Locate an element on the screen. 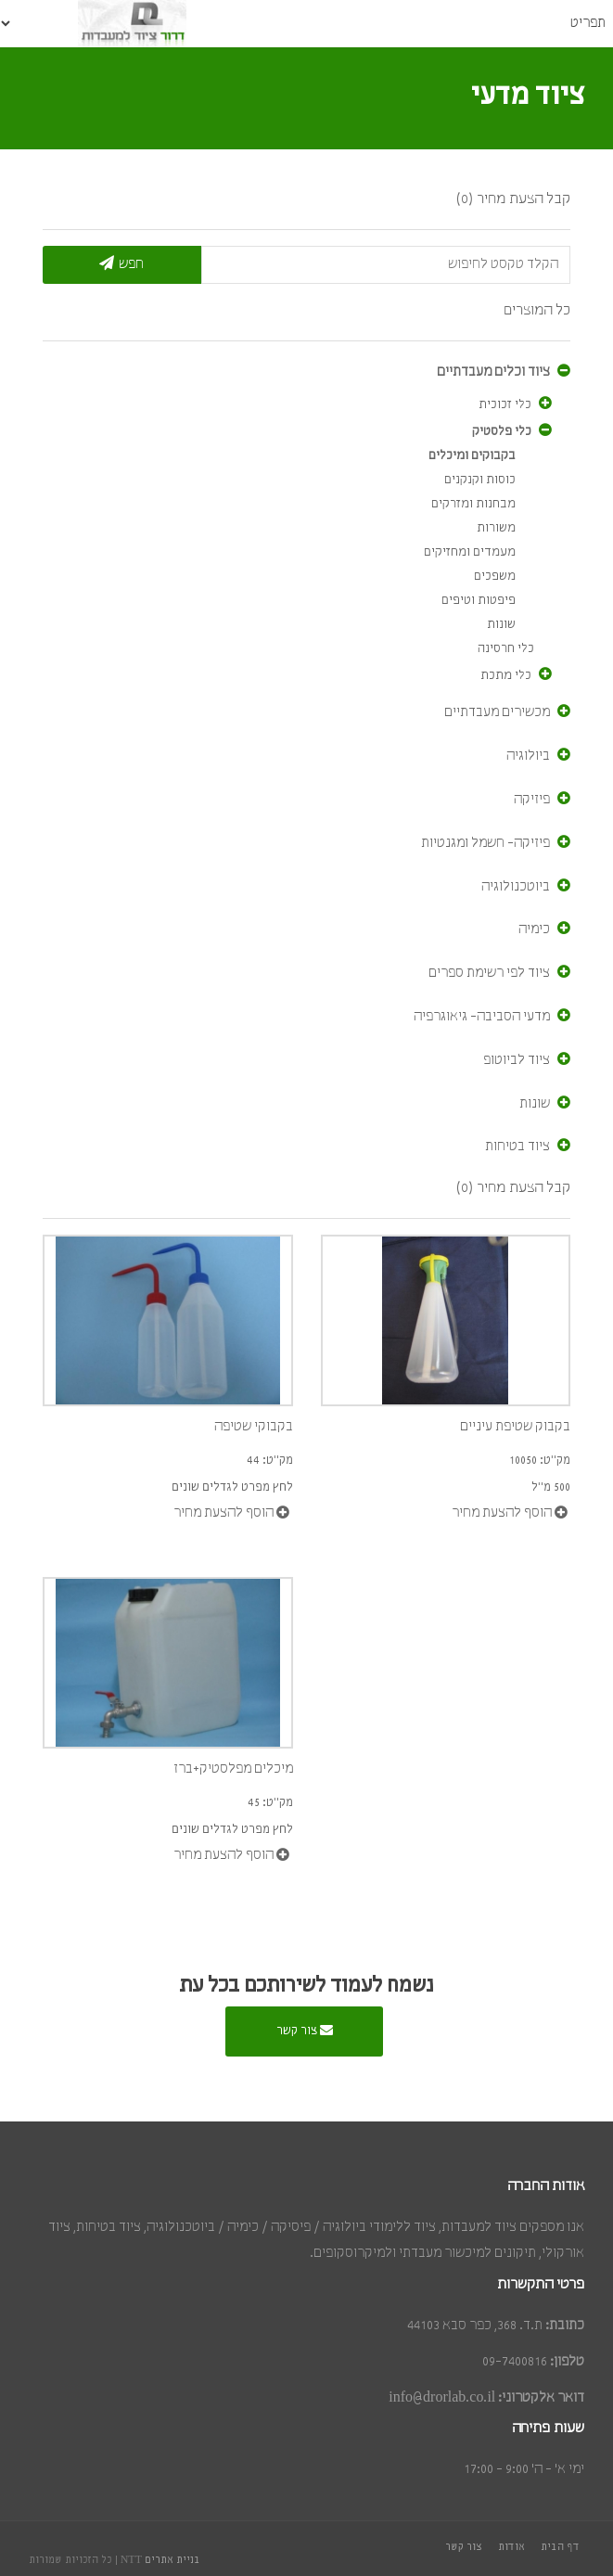  משפכים is located at coordinates (495, 576).